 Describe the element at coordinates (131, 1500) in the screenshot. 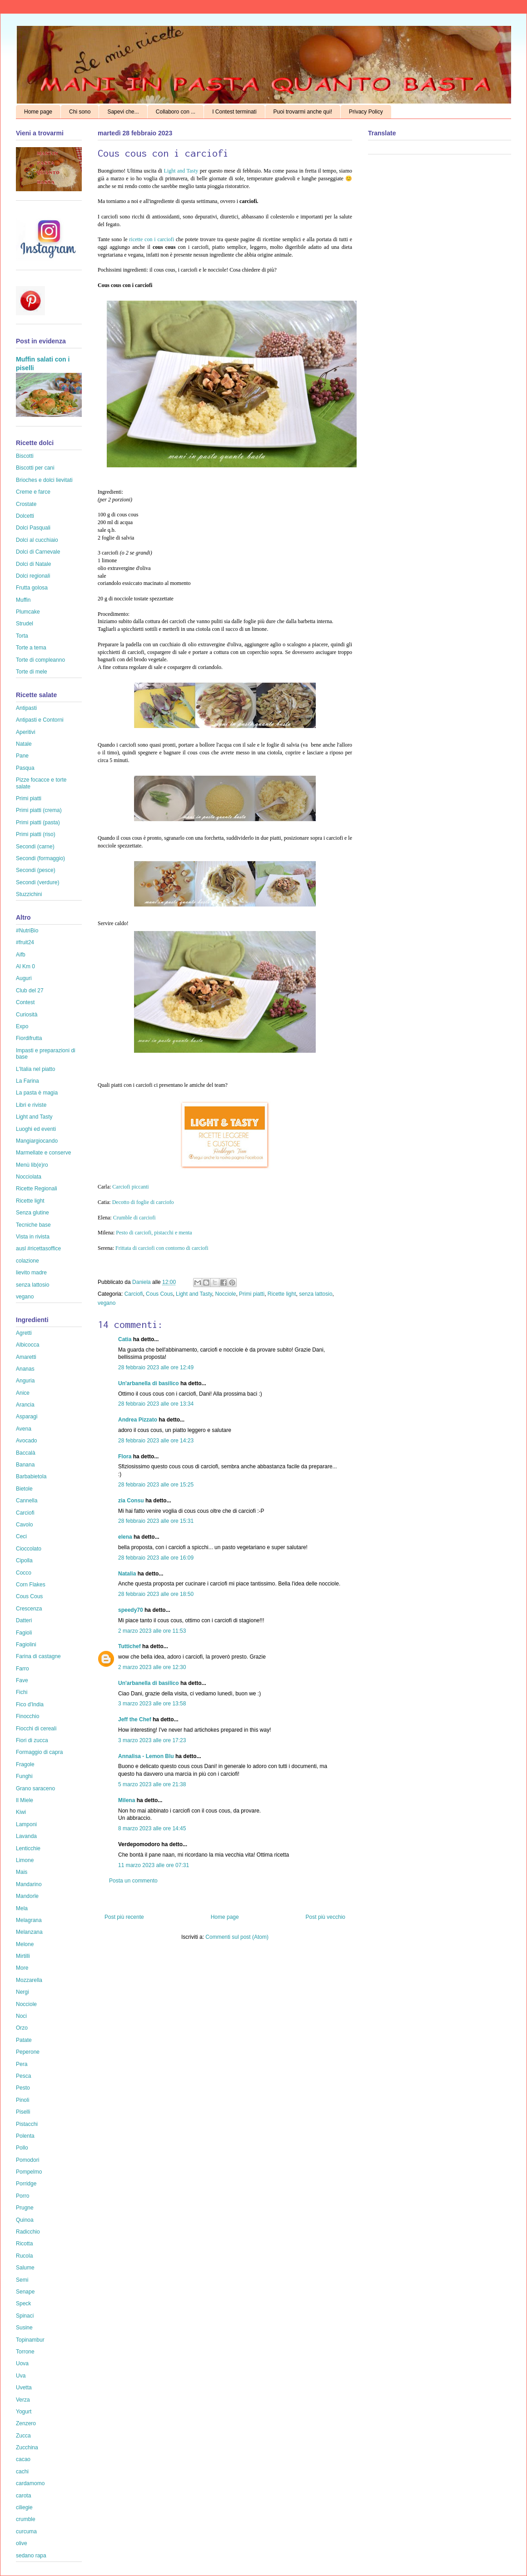

I see `zia Consu` at that location.